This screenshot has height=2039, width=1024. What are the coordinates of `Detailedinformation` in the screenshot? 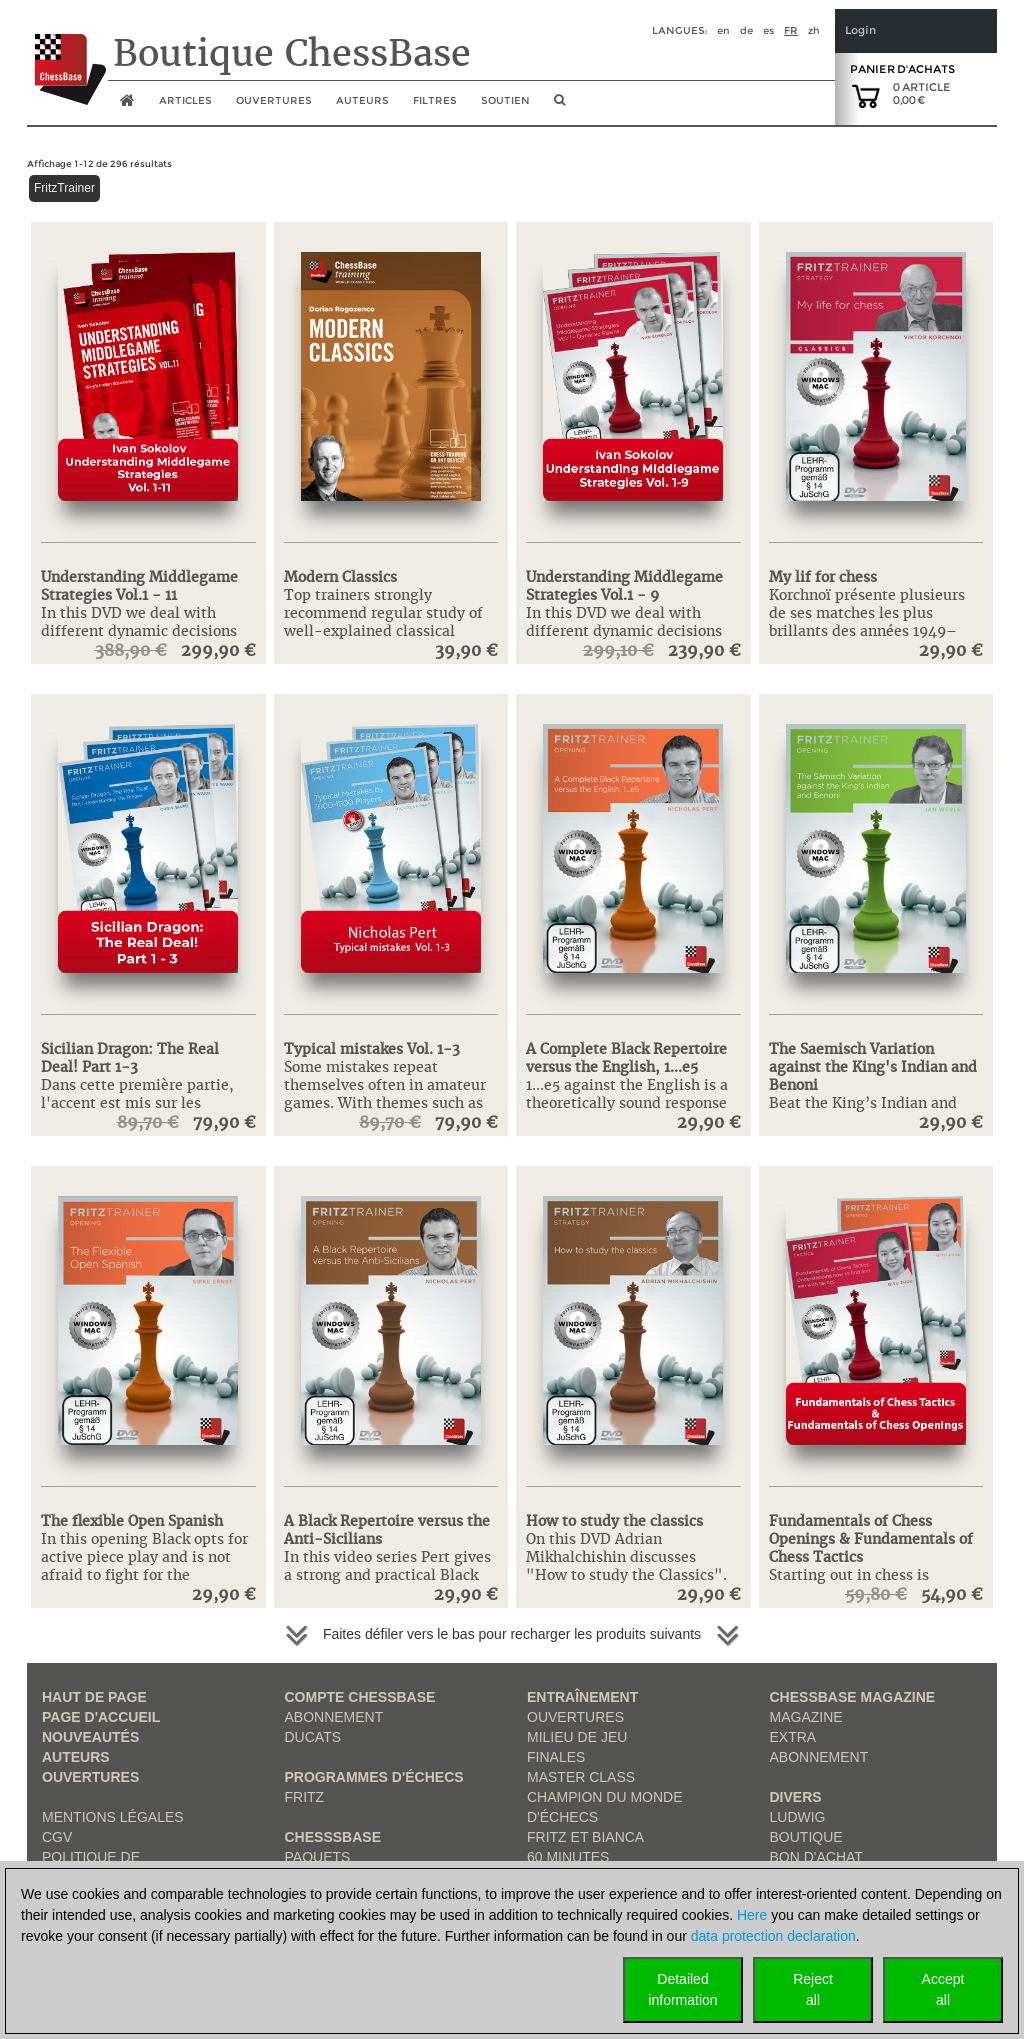 It's located at (682, 1989).